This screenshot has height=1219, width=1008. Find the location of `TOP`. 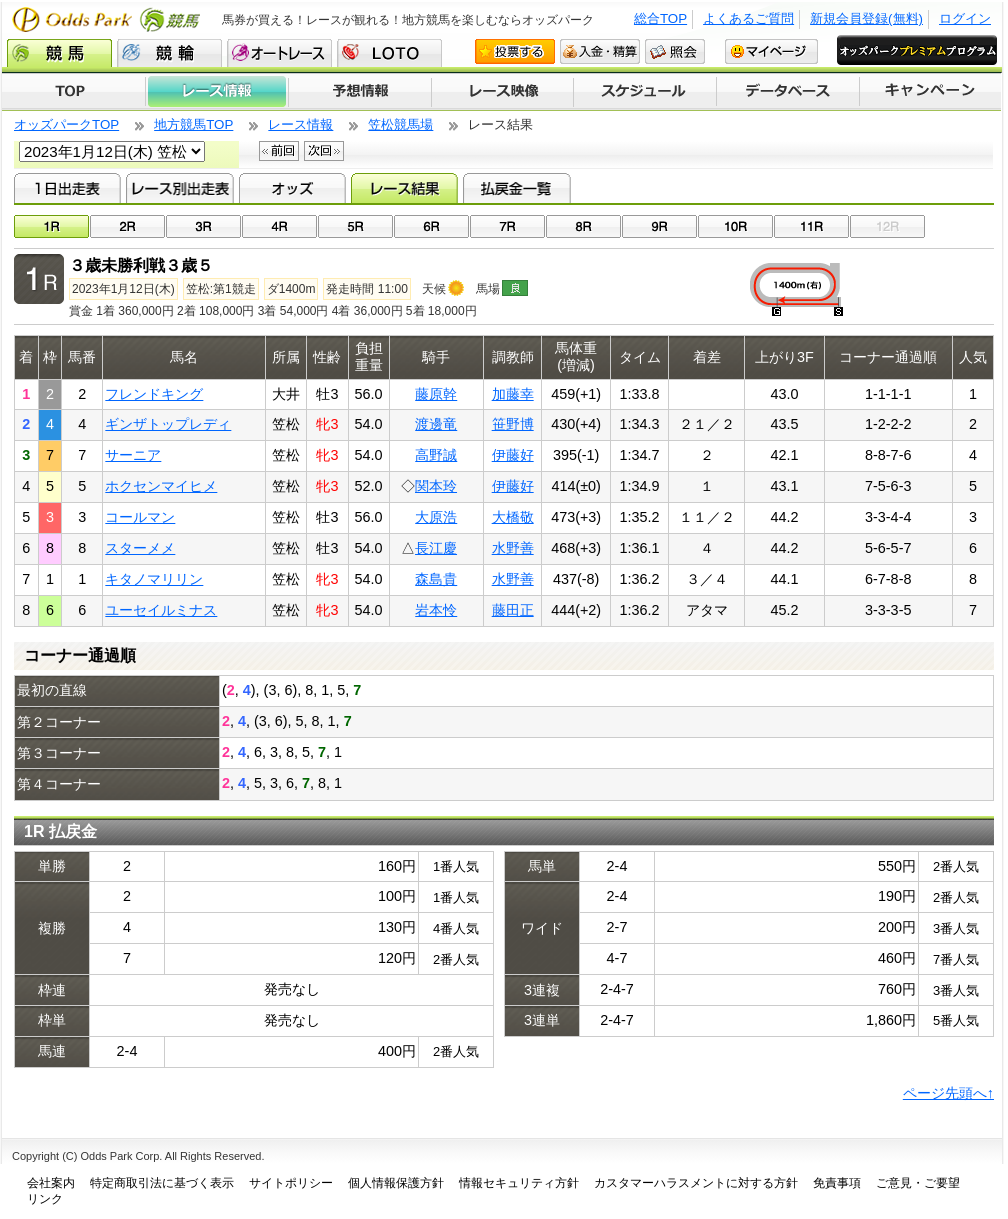

TOP is located at coordinates (73, 92).